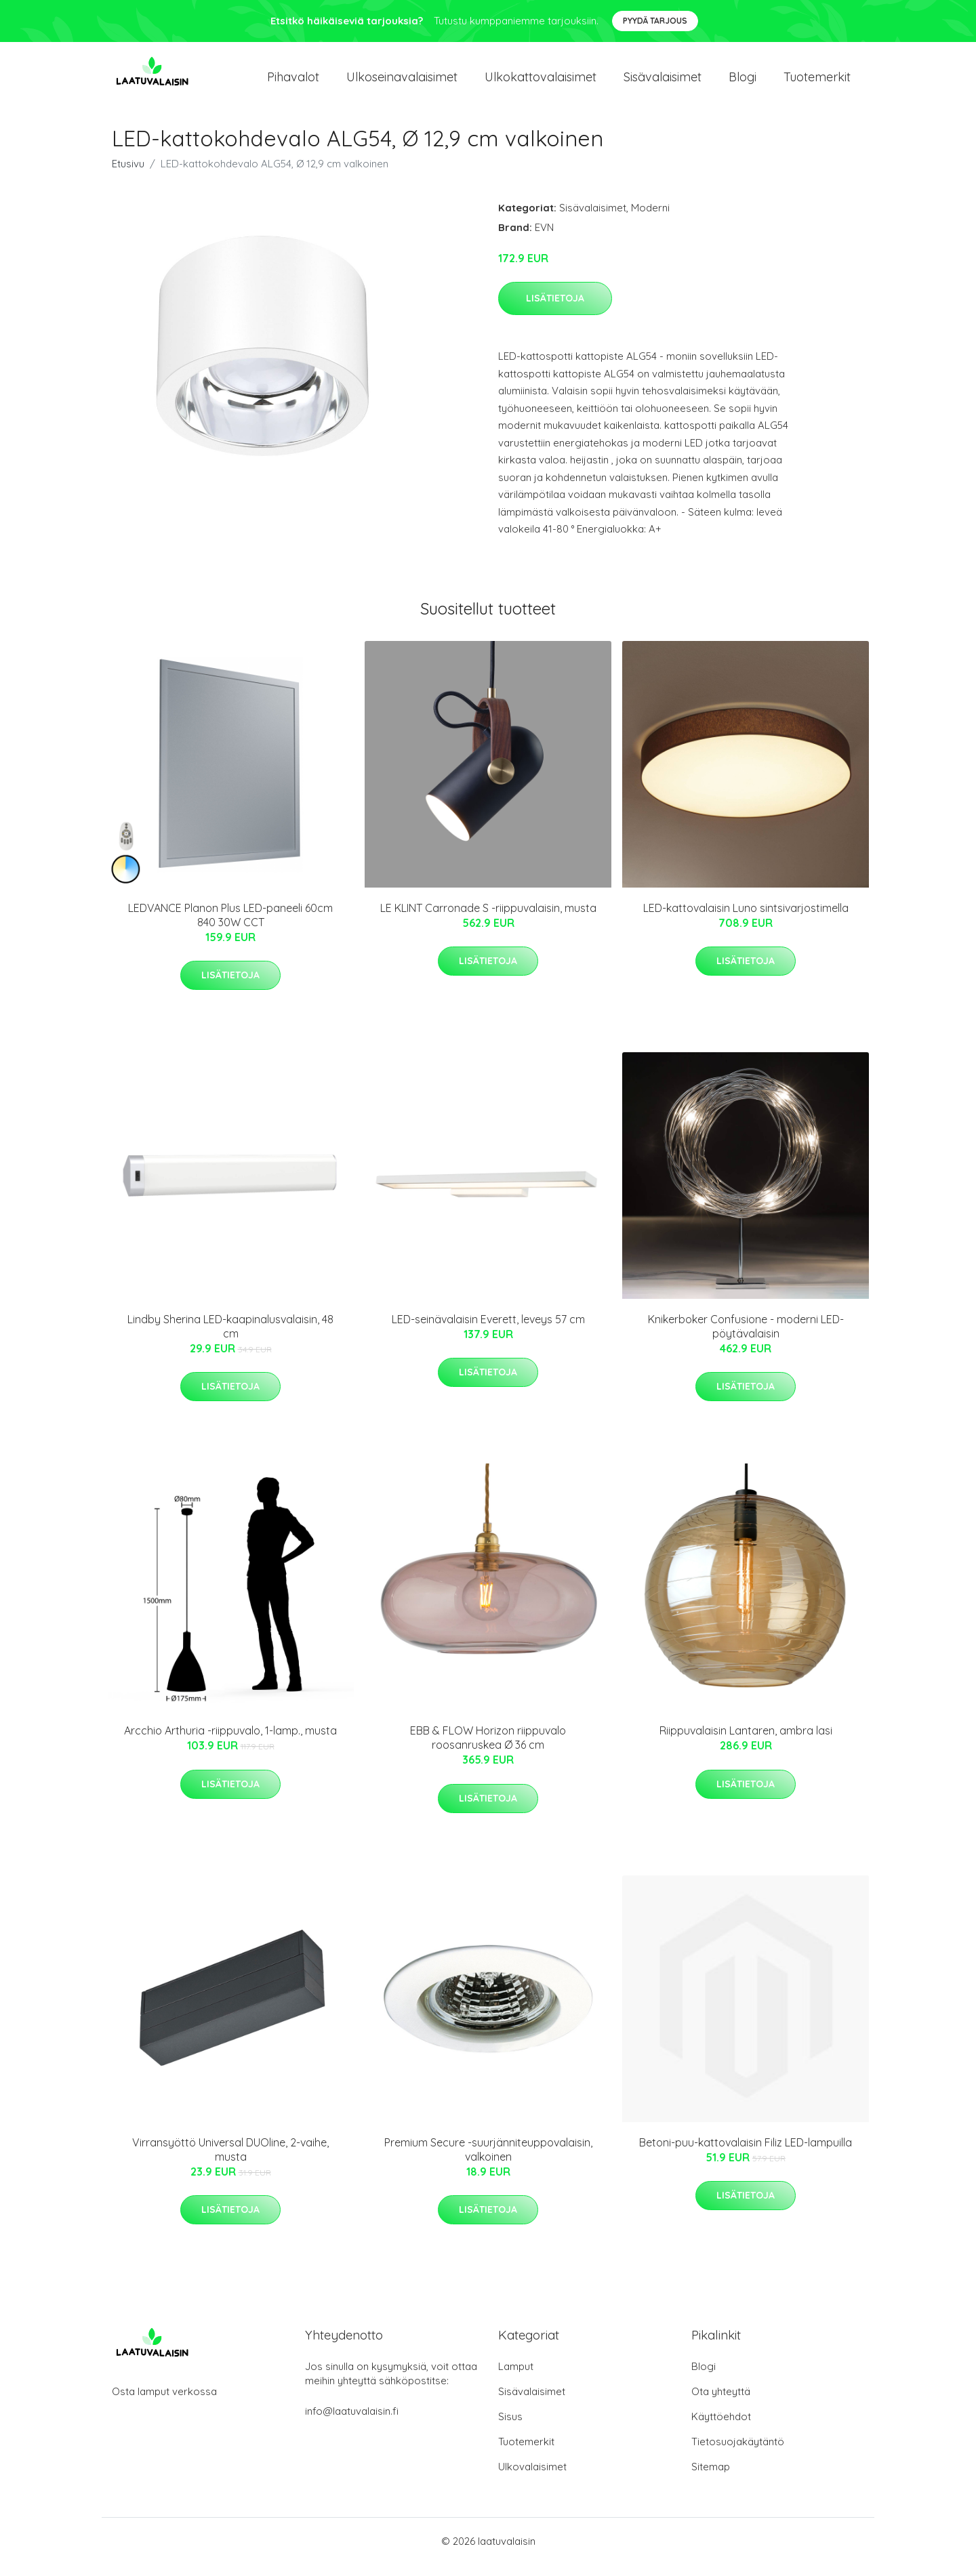 The image size is (976, 2576). What do you see at coordinates (746, 1338) in the screenshot?
I see `Knikerboker Confusione - moderni LED-pöytävalaisin` at bounding box center [746, 1338].